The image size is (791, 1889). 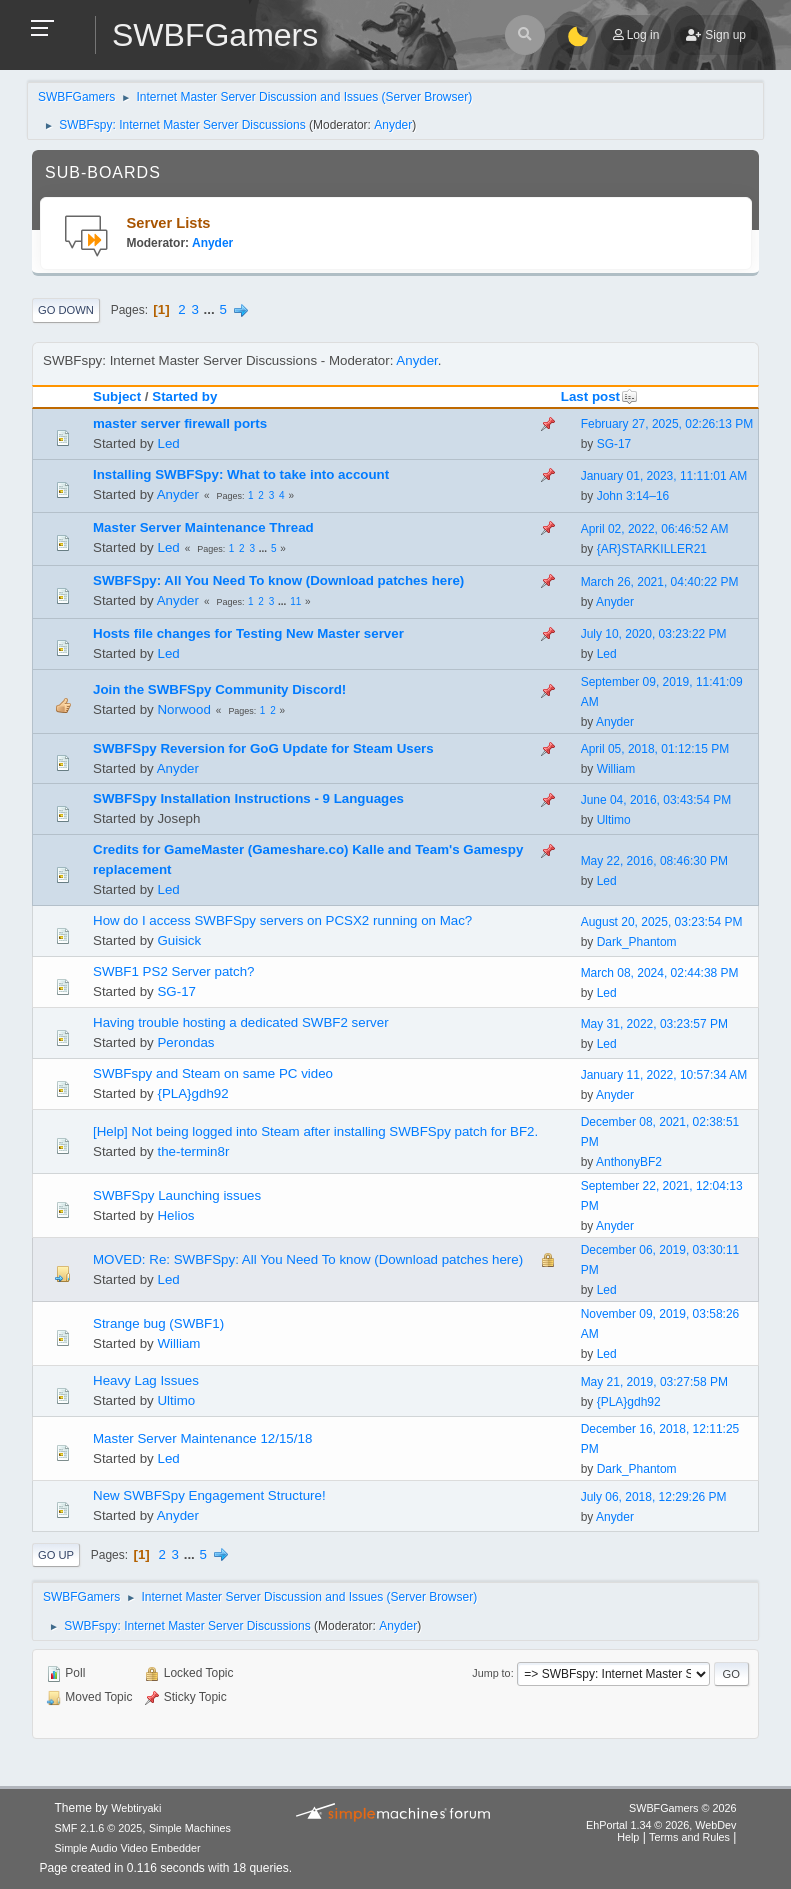 I want to click on AnthonyBF2, so click(x=629, y=1162).